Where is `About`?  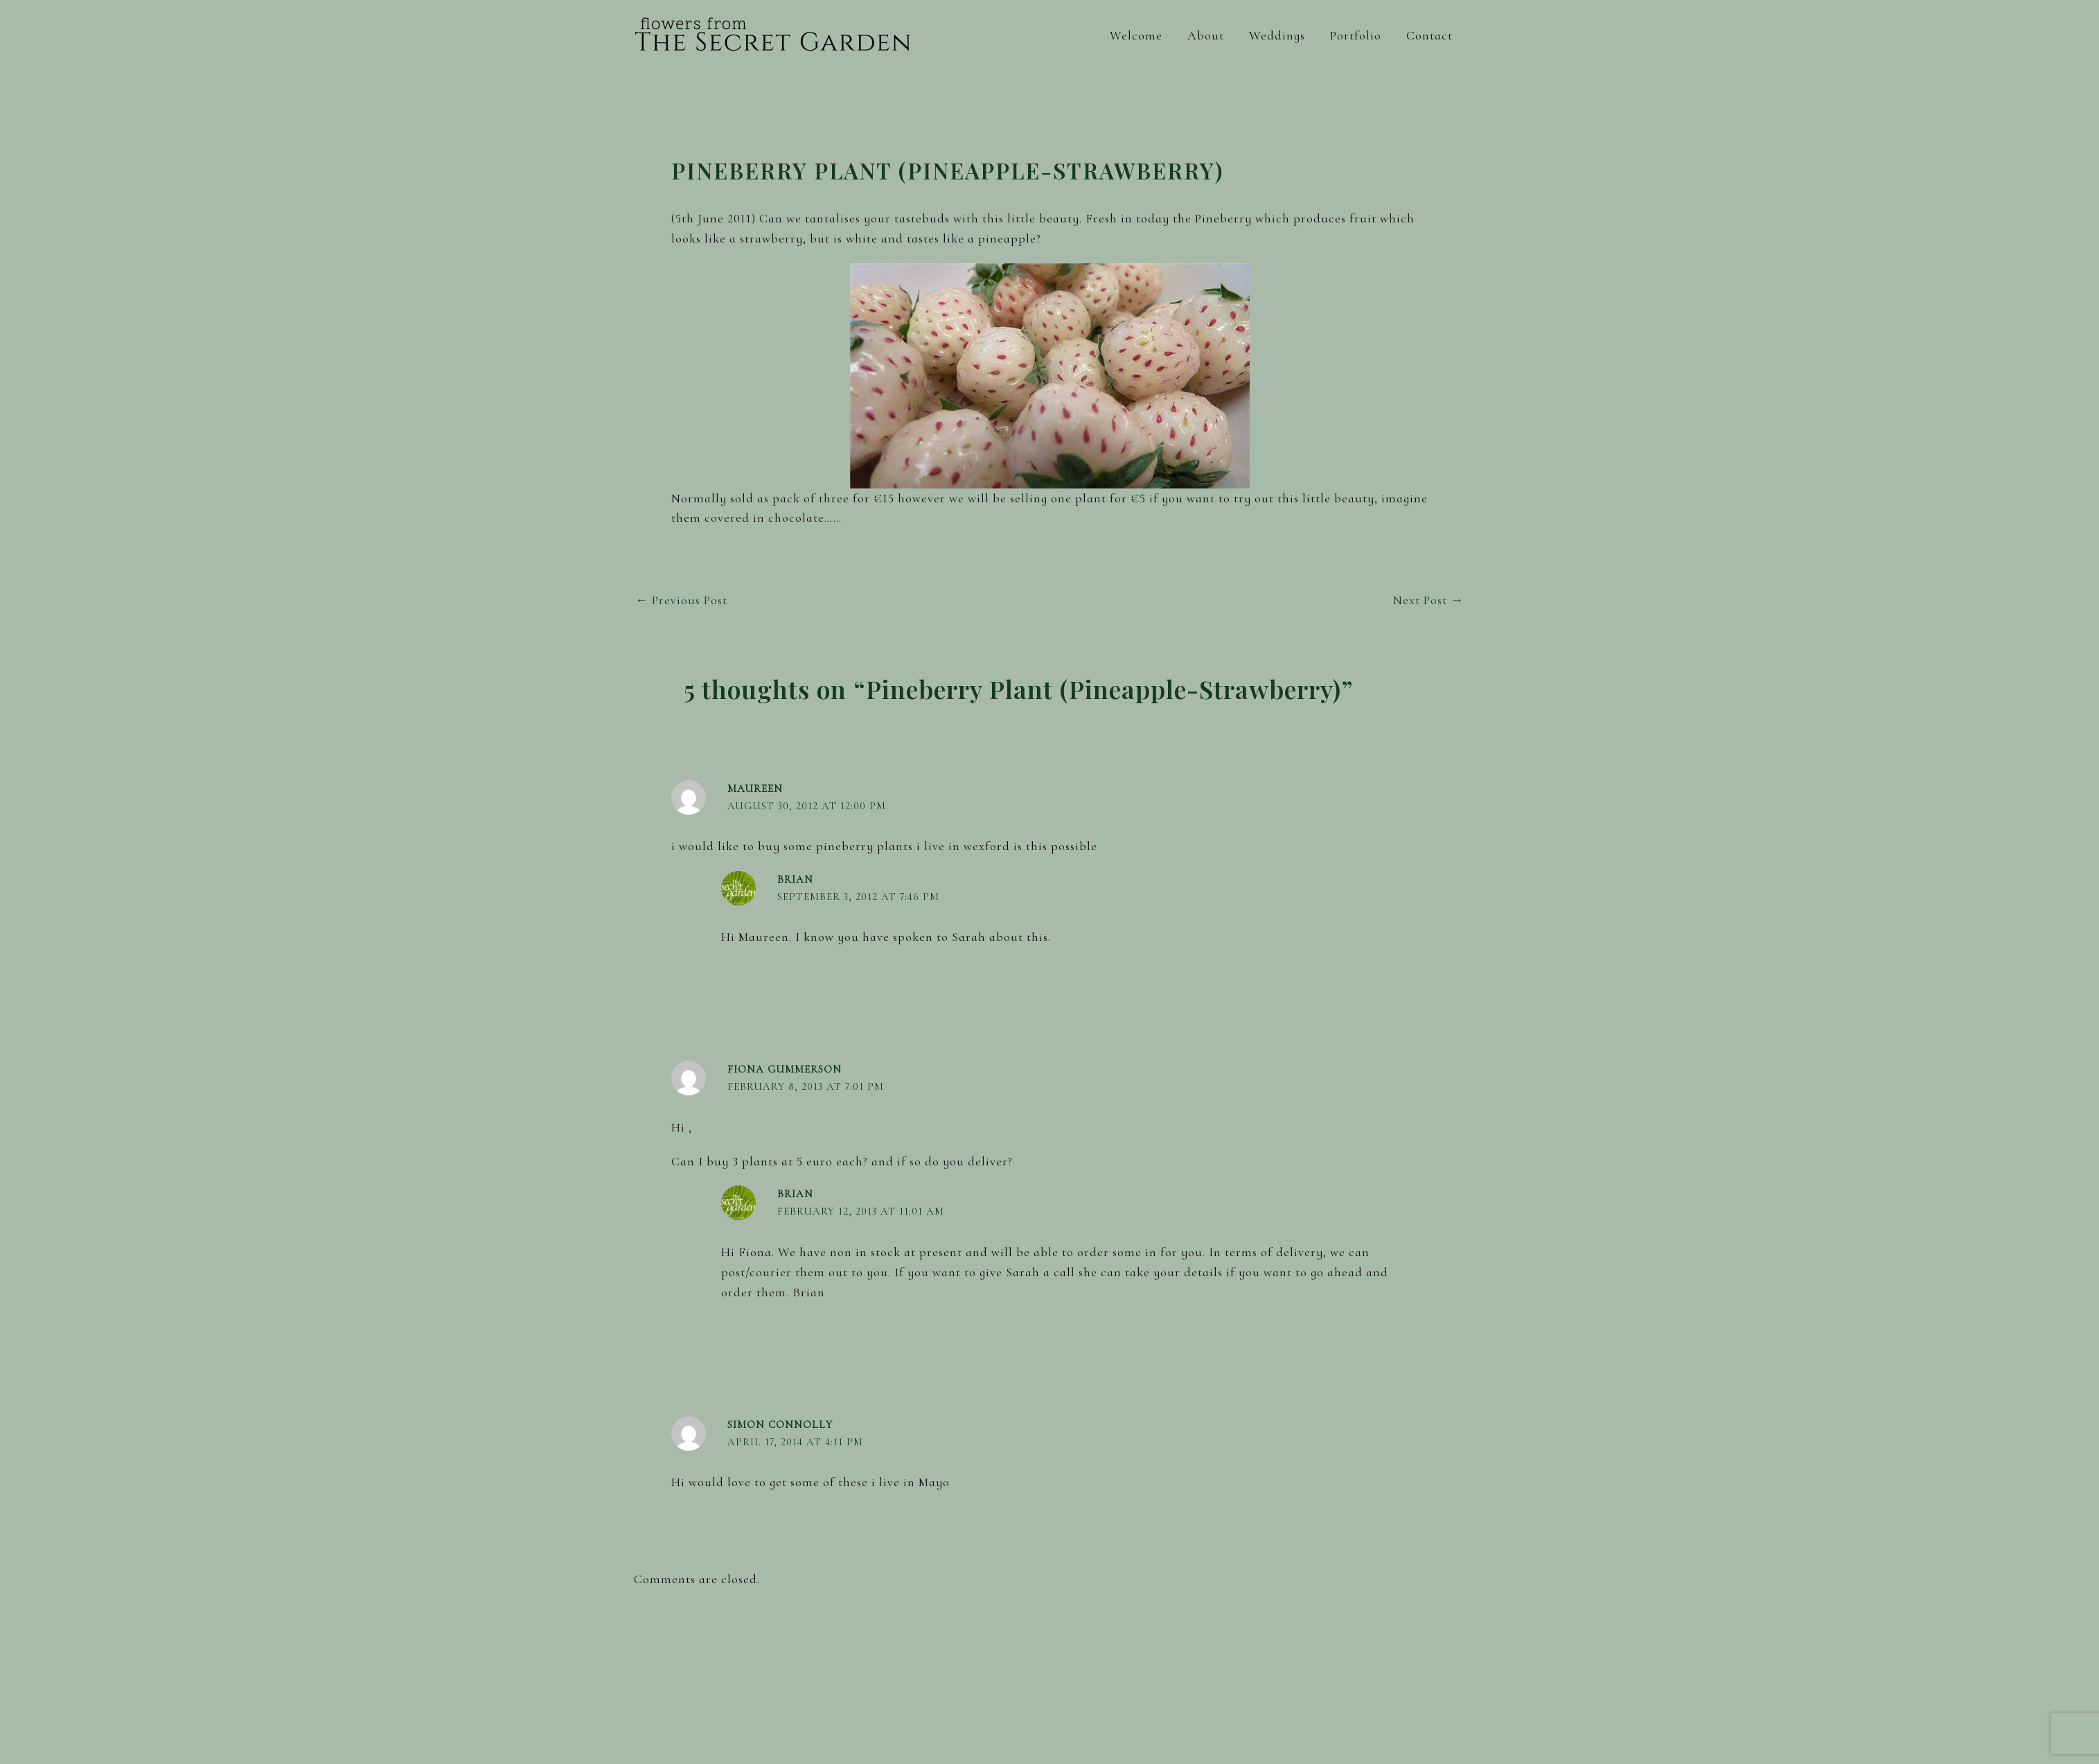 About is located at coordinates (1205, 35).